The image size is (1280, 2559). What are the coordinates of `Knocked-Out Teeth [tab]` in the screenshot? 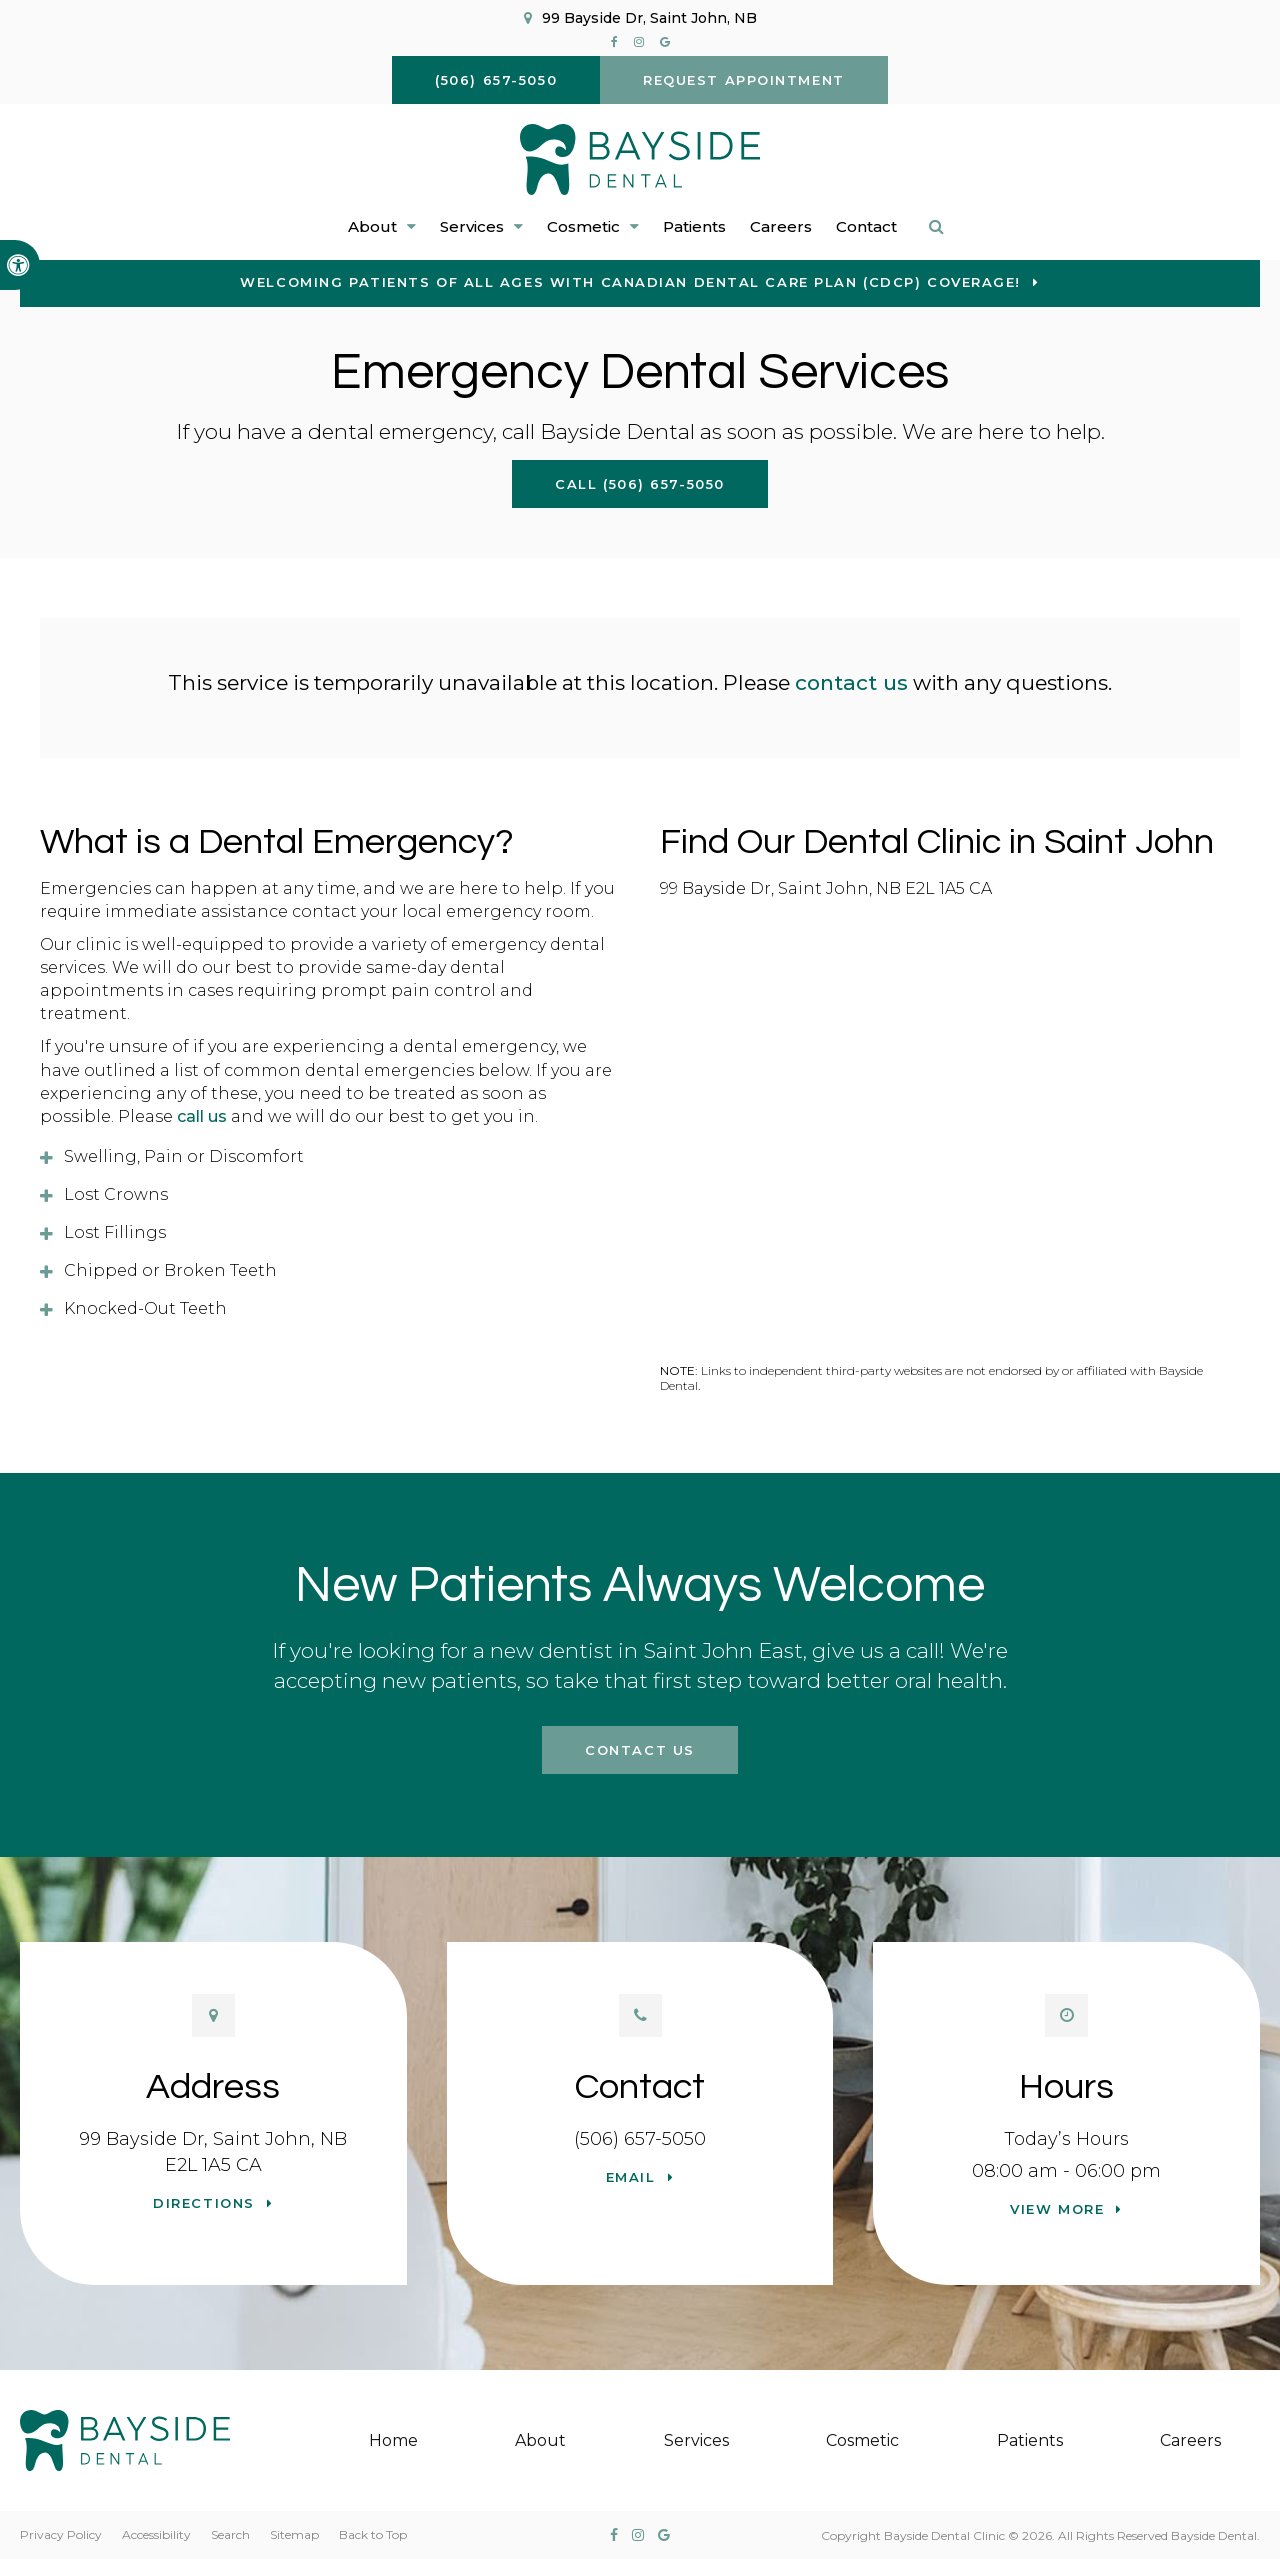 It's located at (145, 1308).